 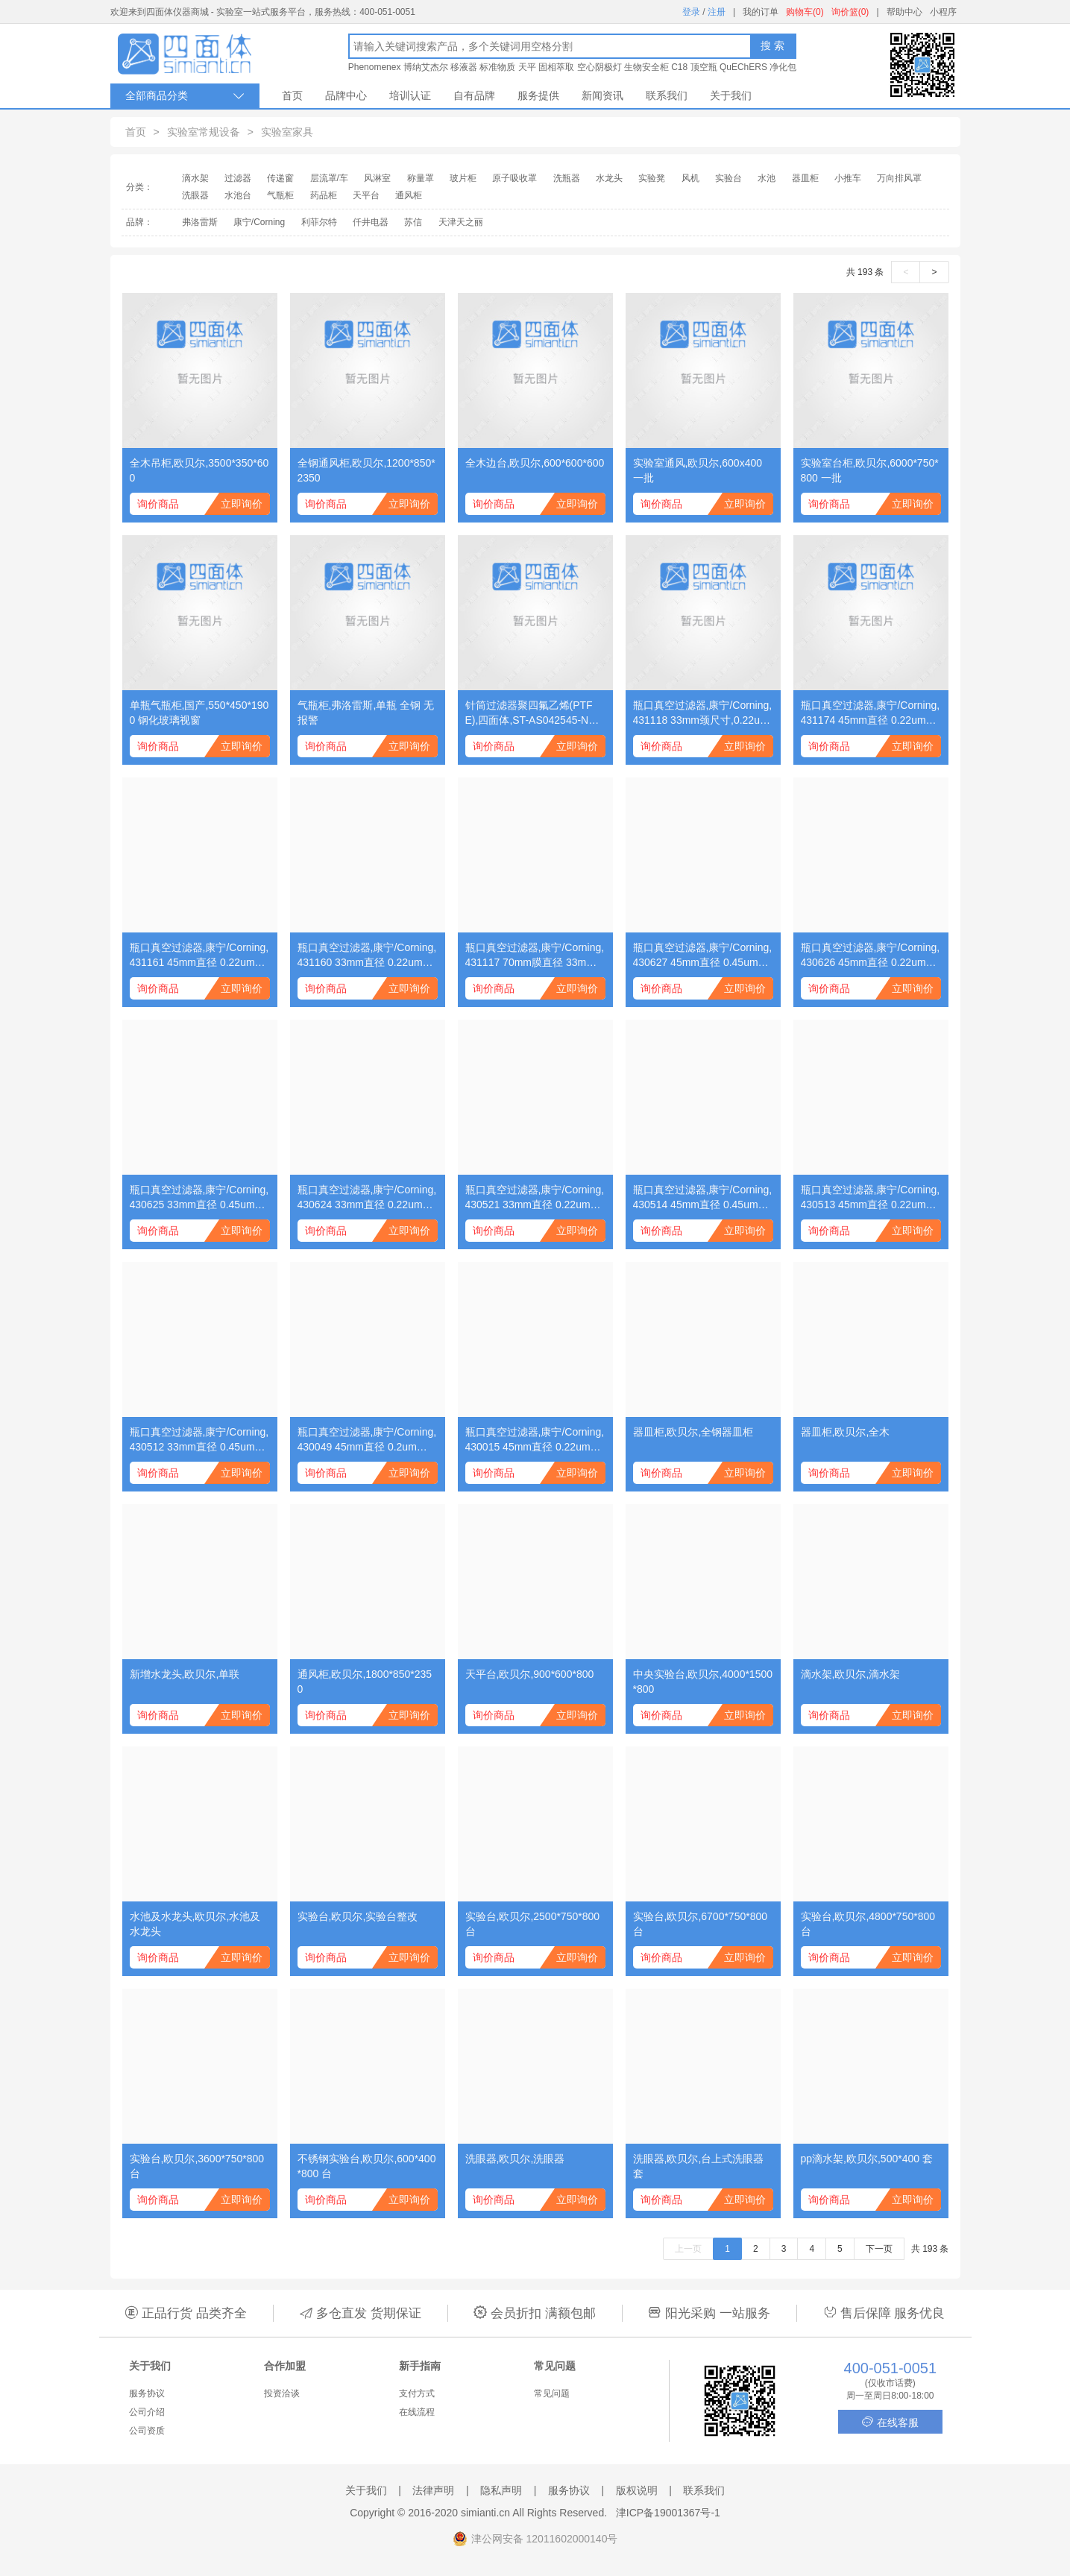 I want to click on 关于我们, so click(x=731, y=95).